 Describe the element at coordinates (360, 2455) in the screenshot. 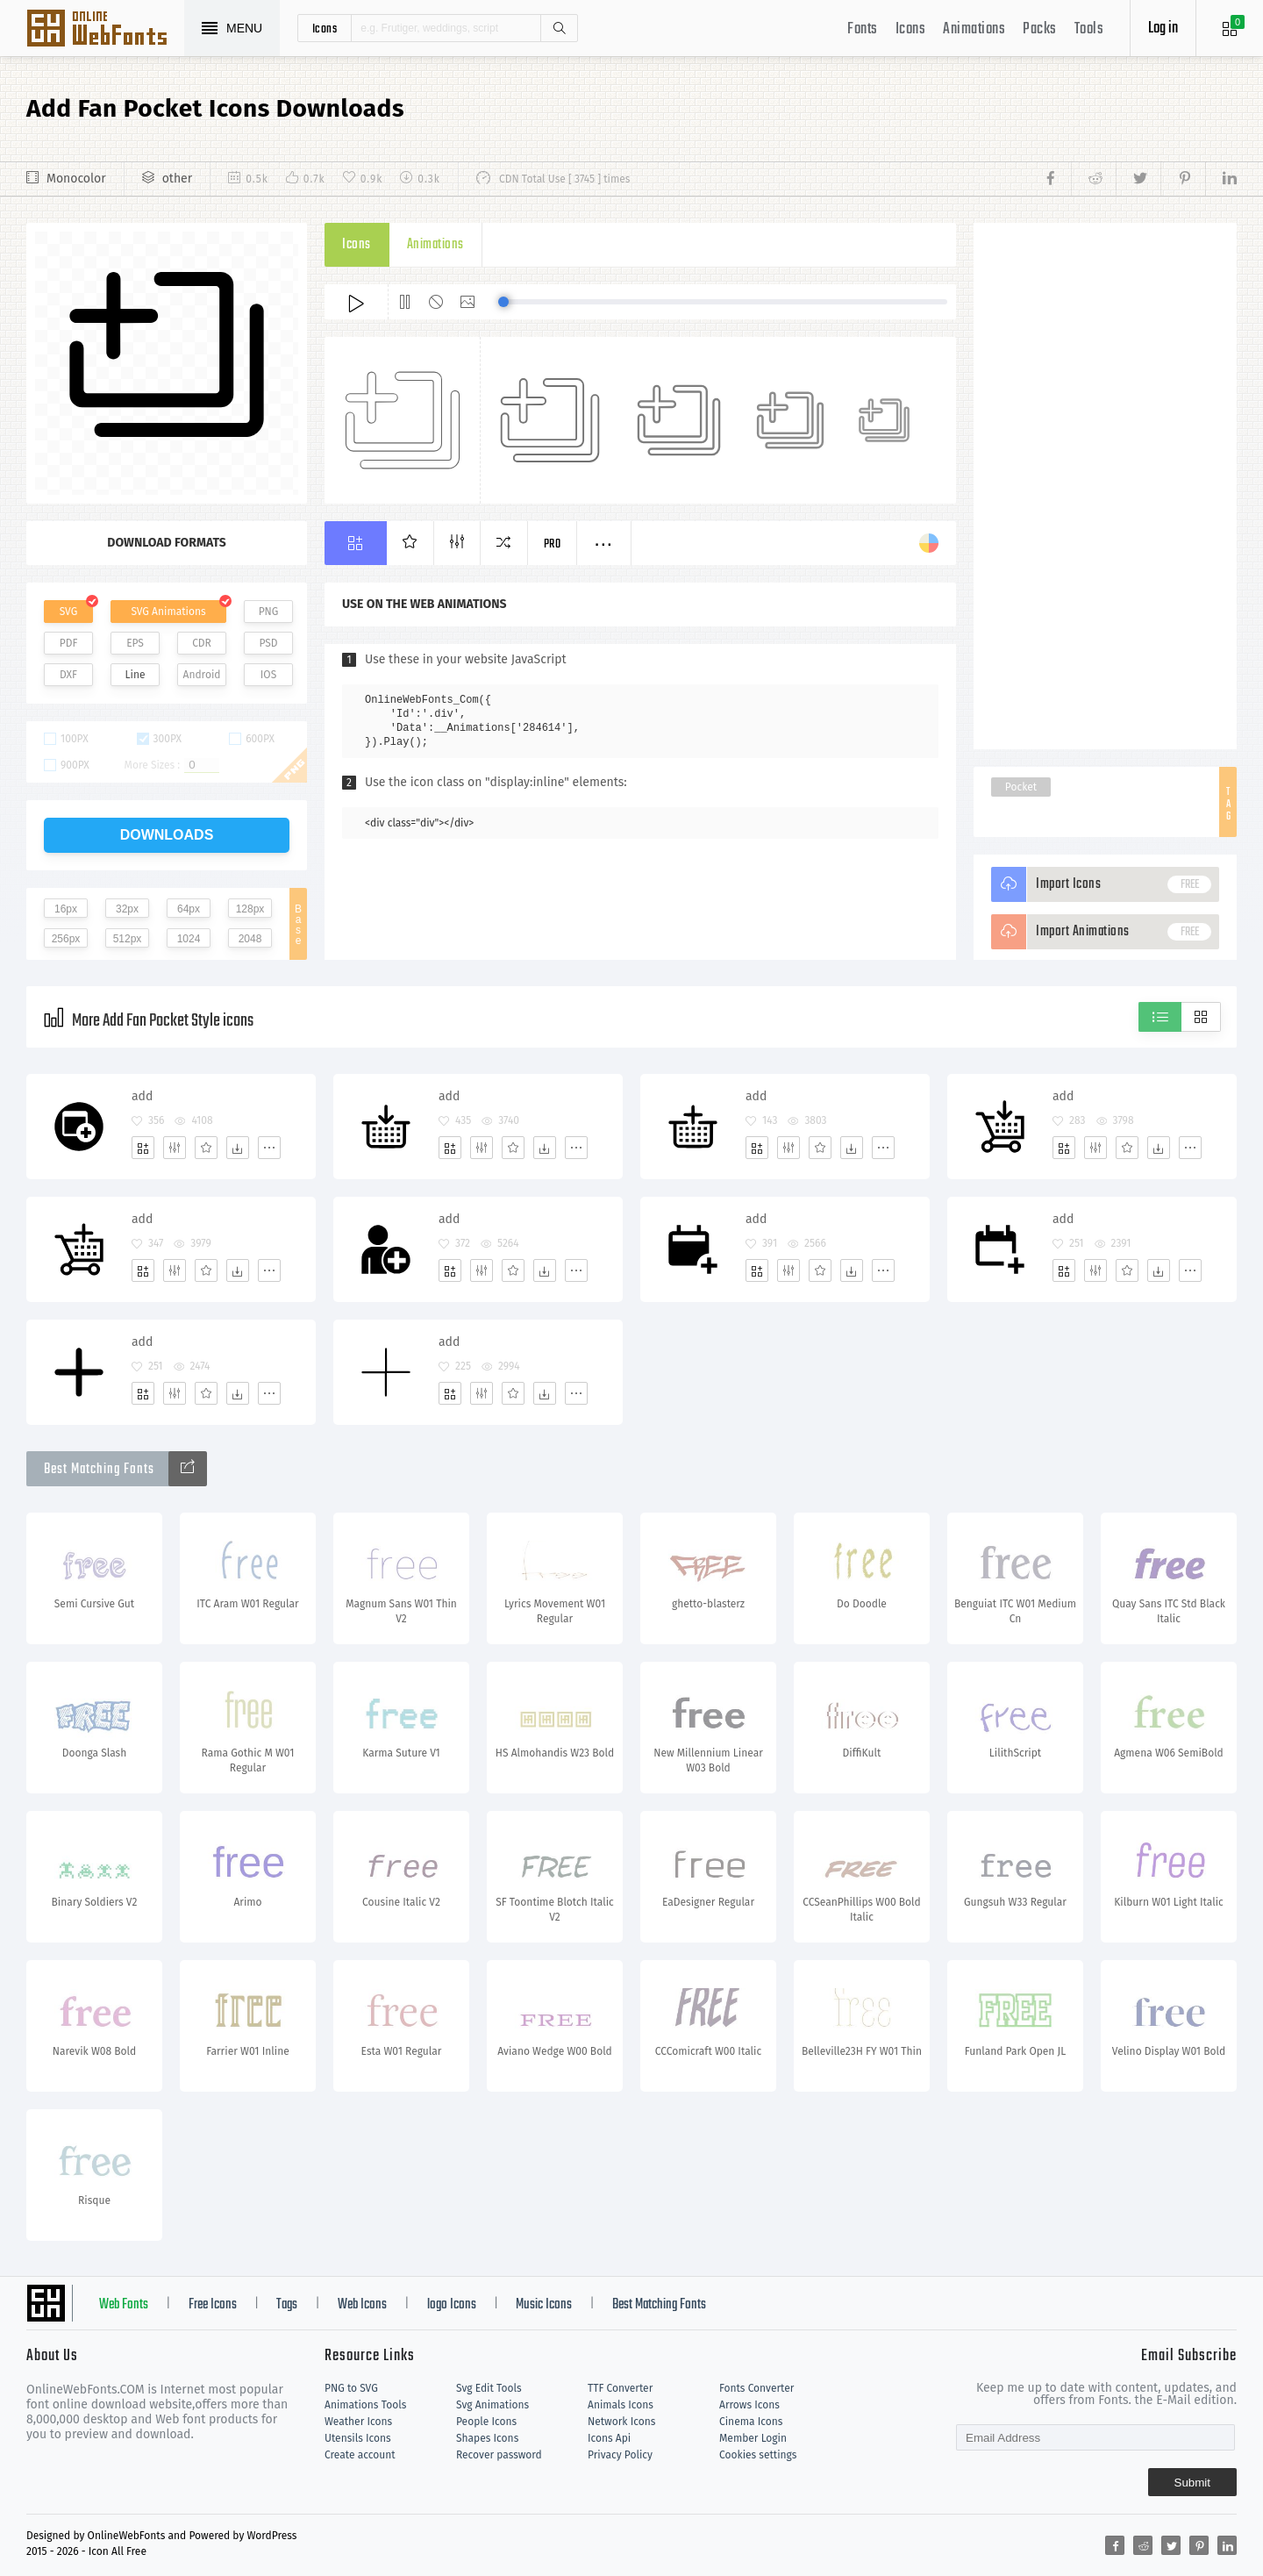

I see `Create account` at that location.